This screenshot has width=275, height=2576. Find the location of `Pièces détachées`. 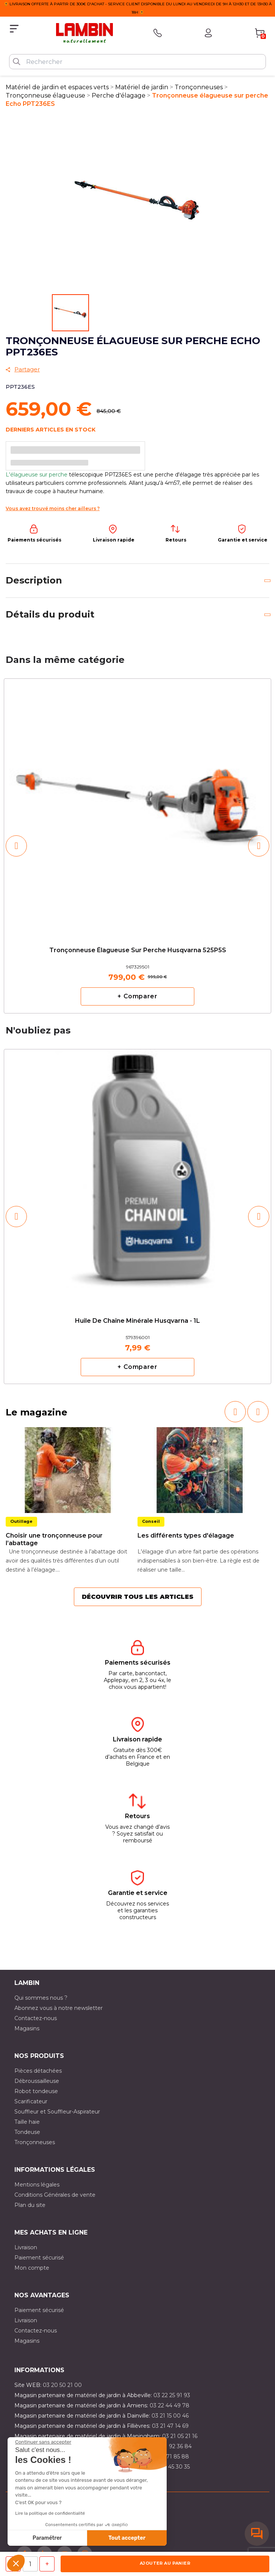

Pièces détachées is located at coordinates (38, 2070).